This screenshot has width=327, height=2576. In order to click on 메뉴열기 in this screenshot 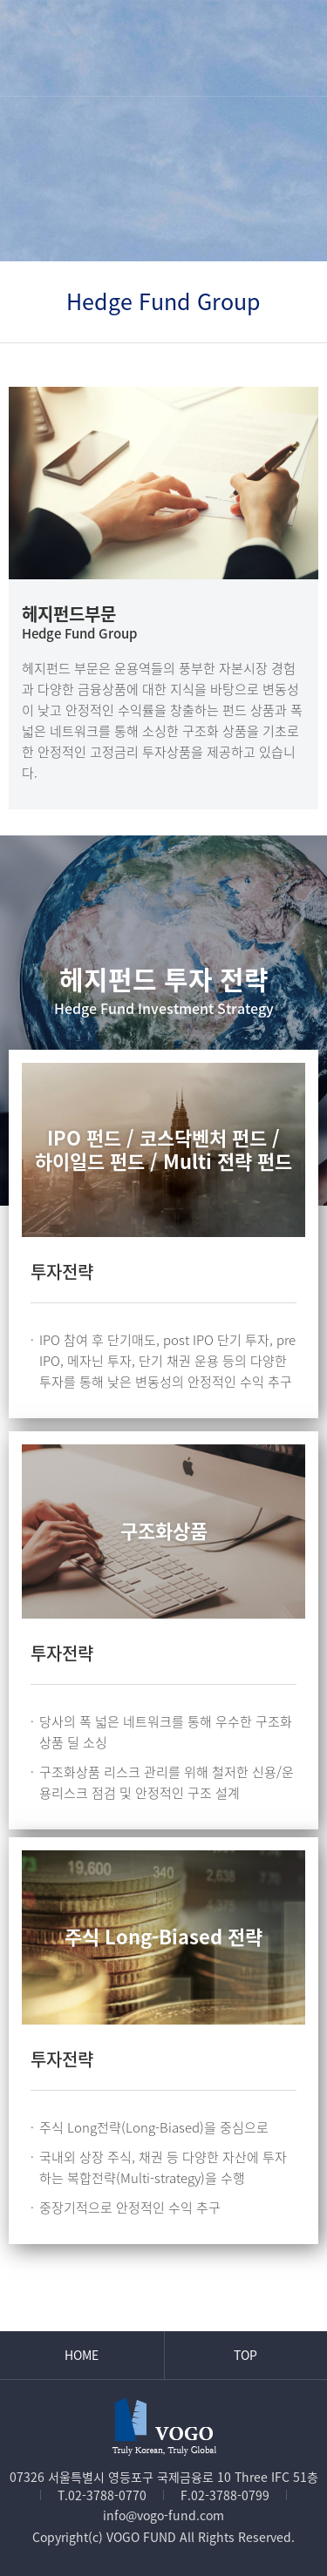, I will do `click(295, 47)`.